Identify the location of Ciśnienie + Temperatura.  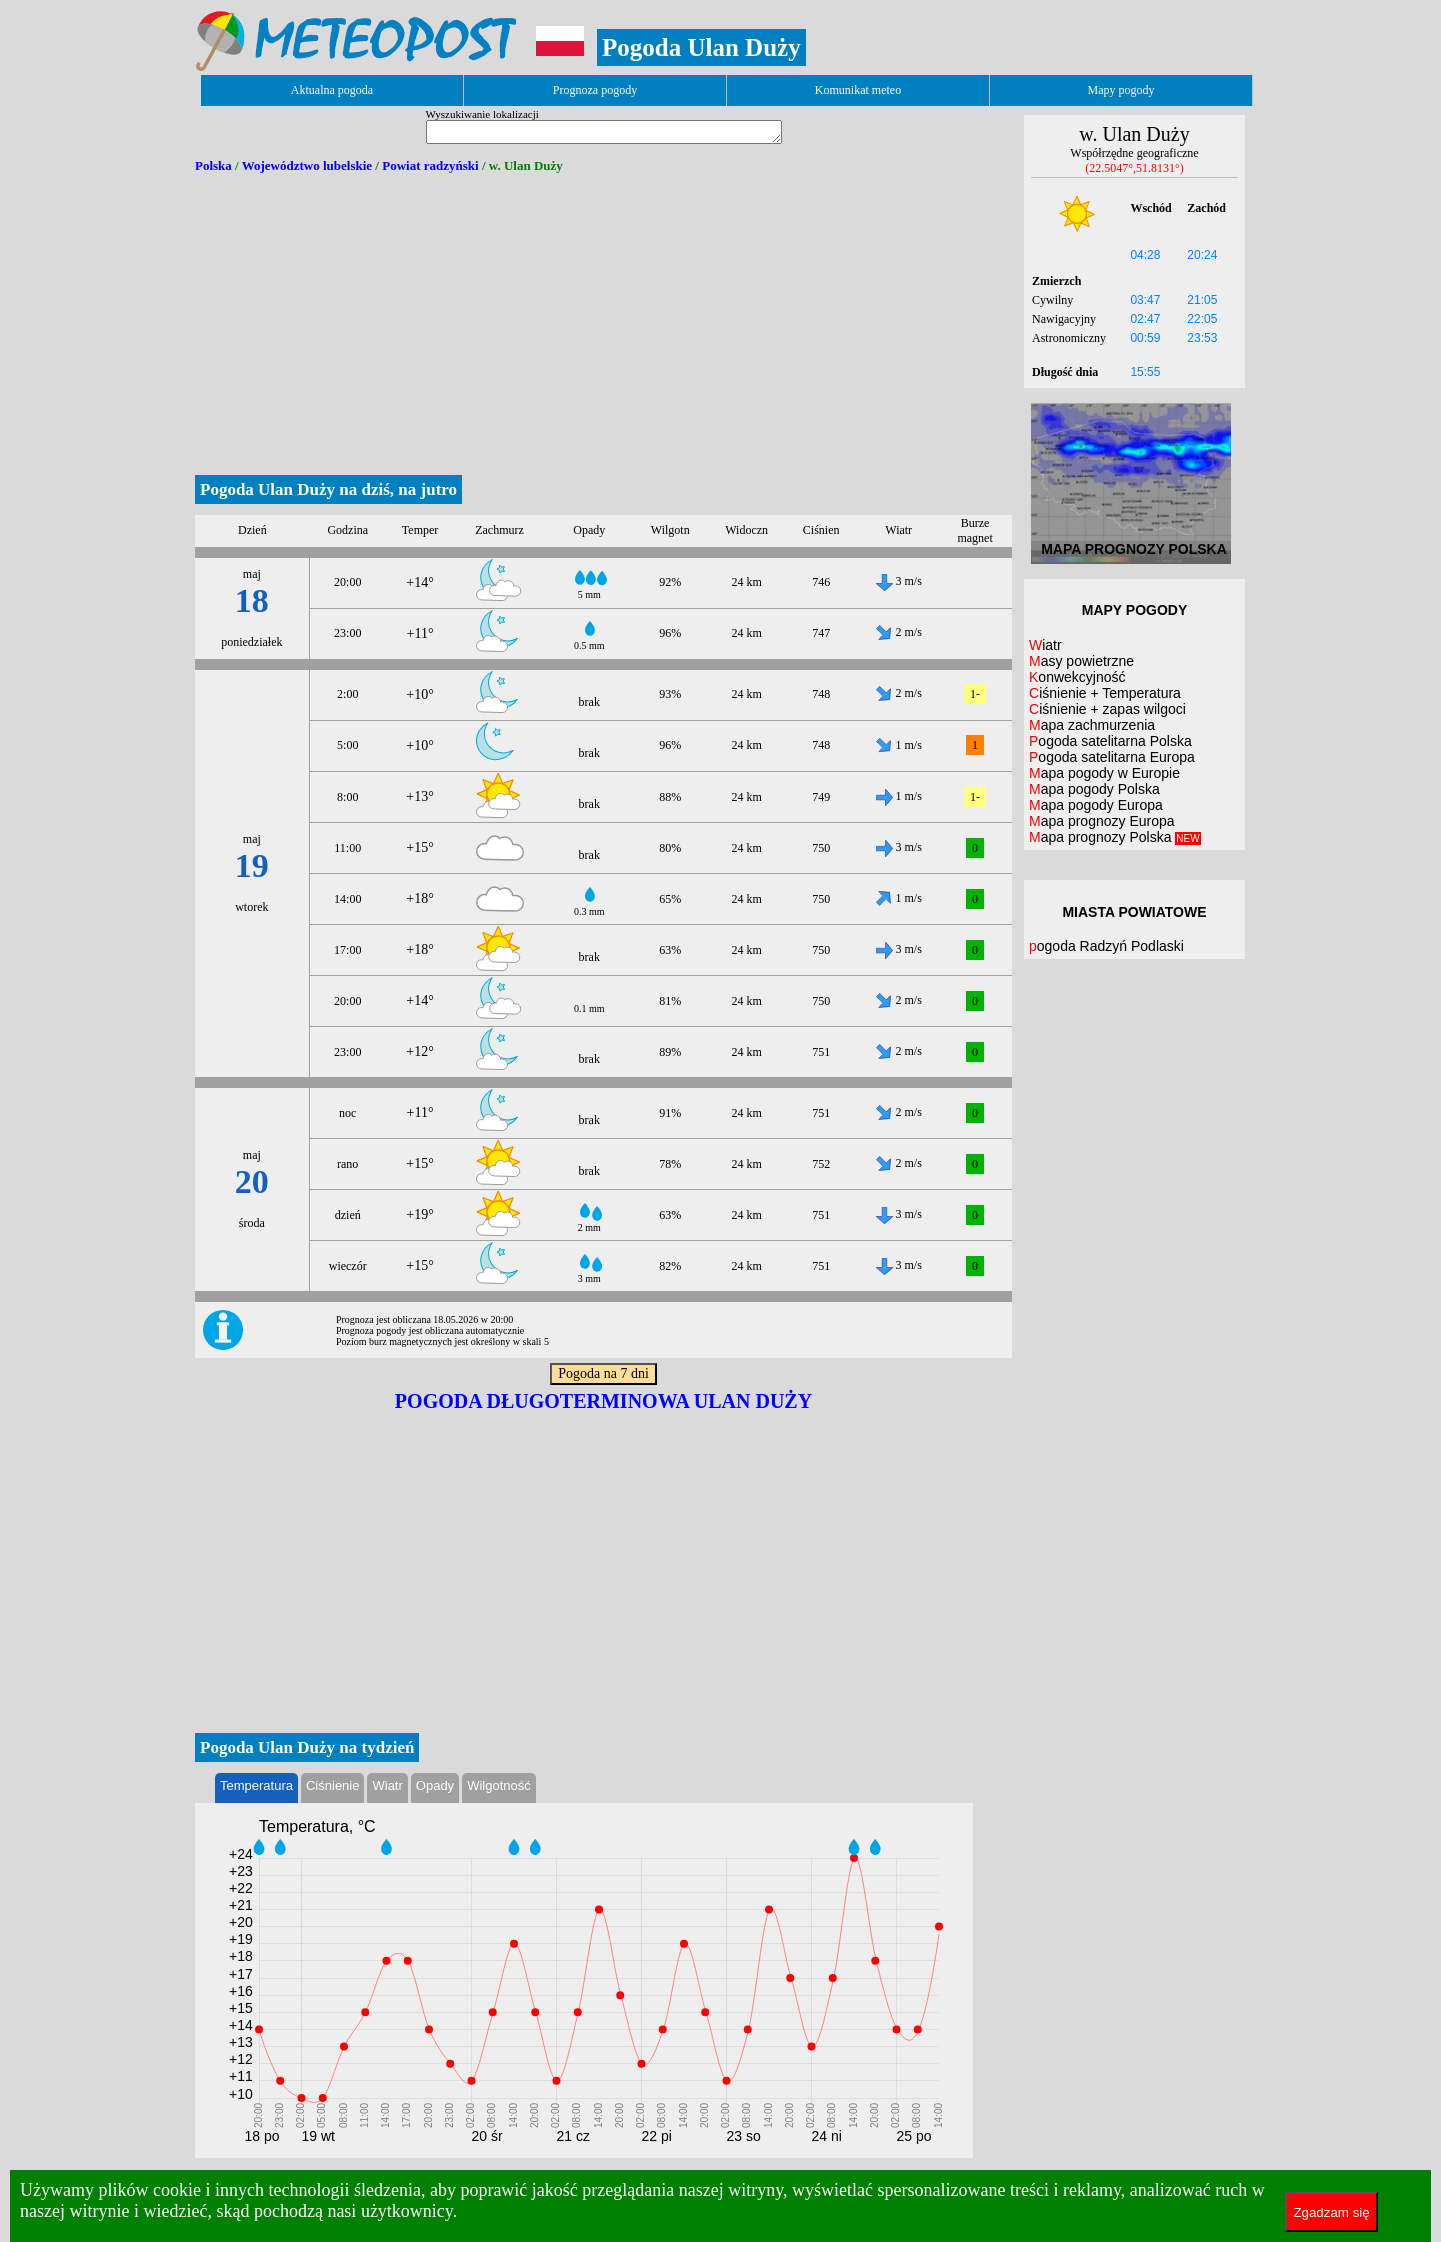
(1105, 693).